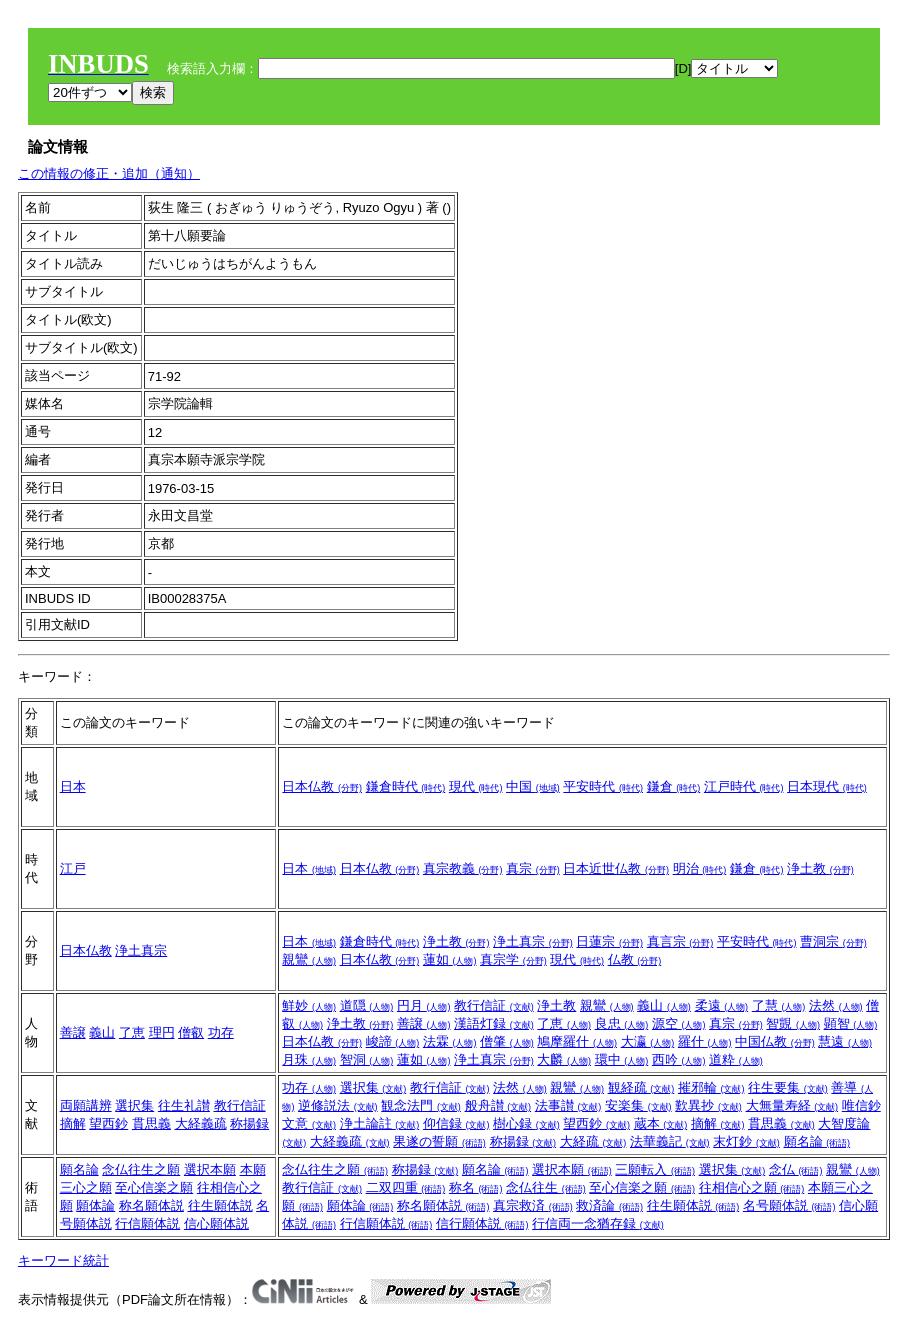 The image size is (908, 1326). What do you see at coordinates (593, 1141) in the screenshot?
I see `大経疏` at bounding box center [593, 1141].